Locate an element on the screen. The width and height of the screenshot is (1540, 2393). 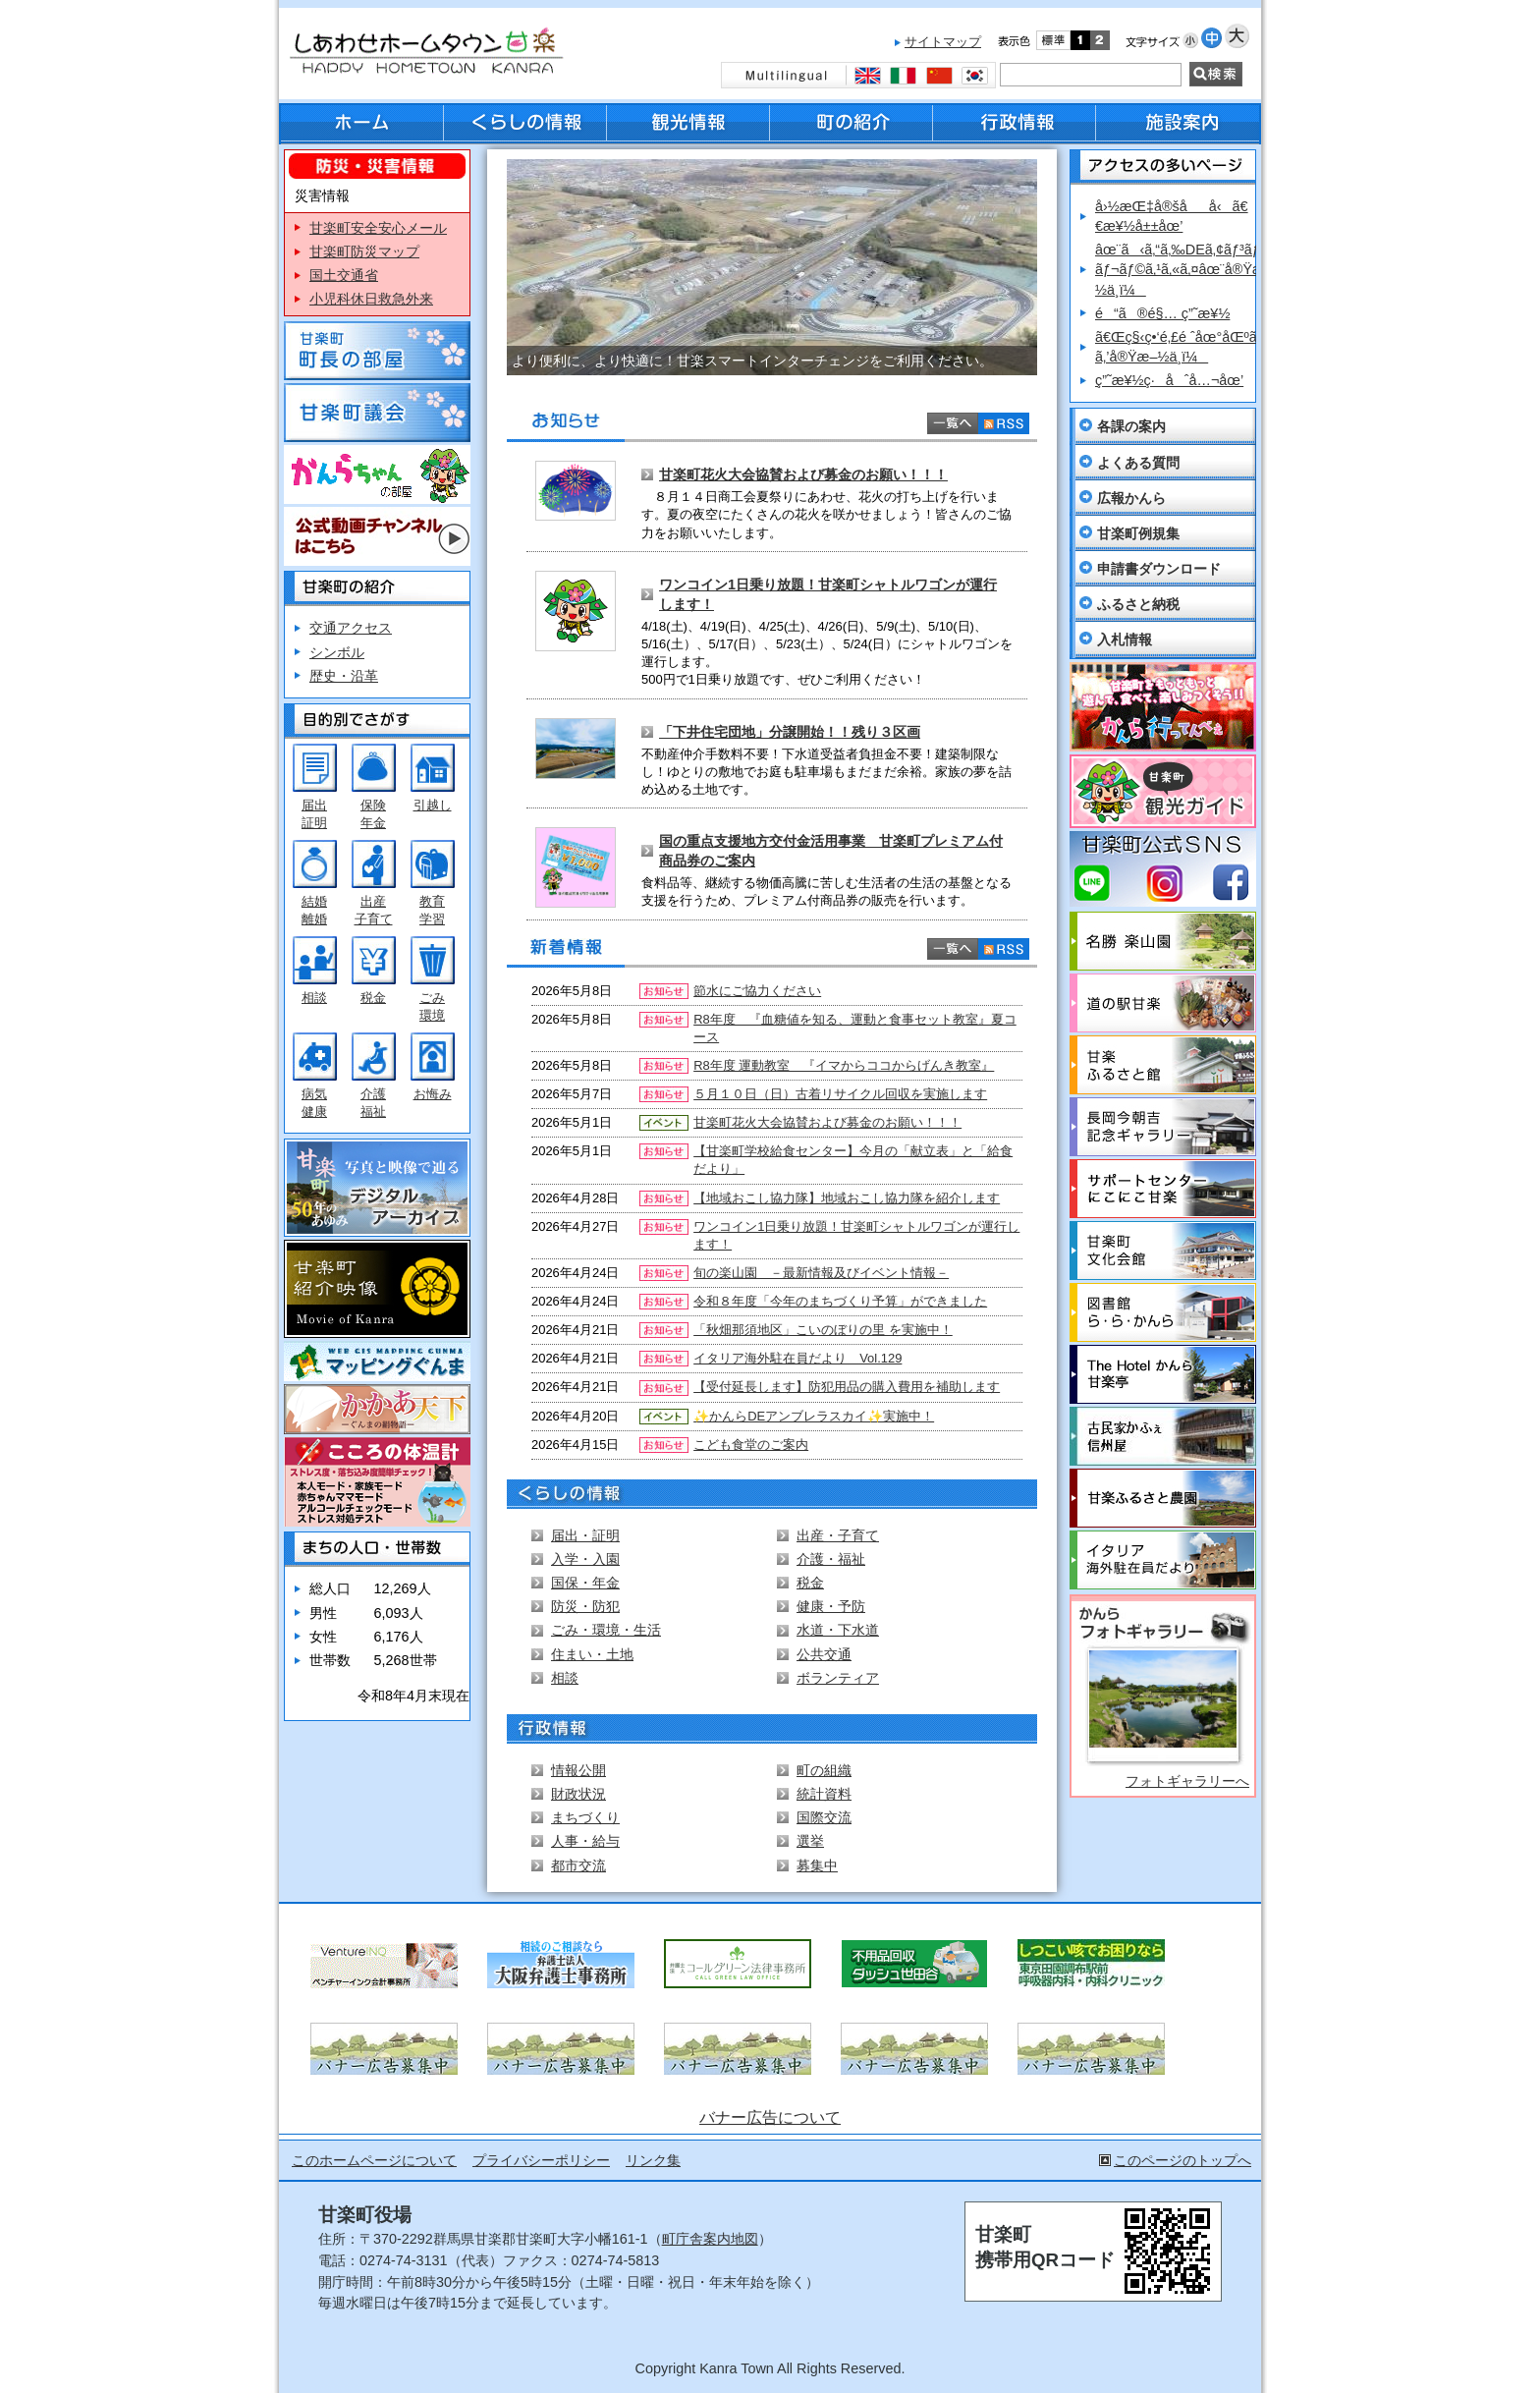
甘楽町安全安心メール is located at coordinates (378, 228).